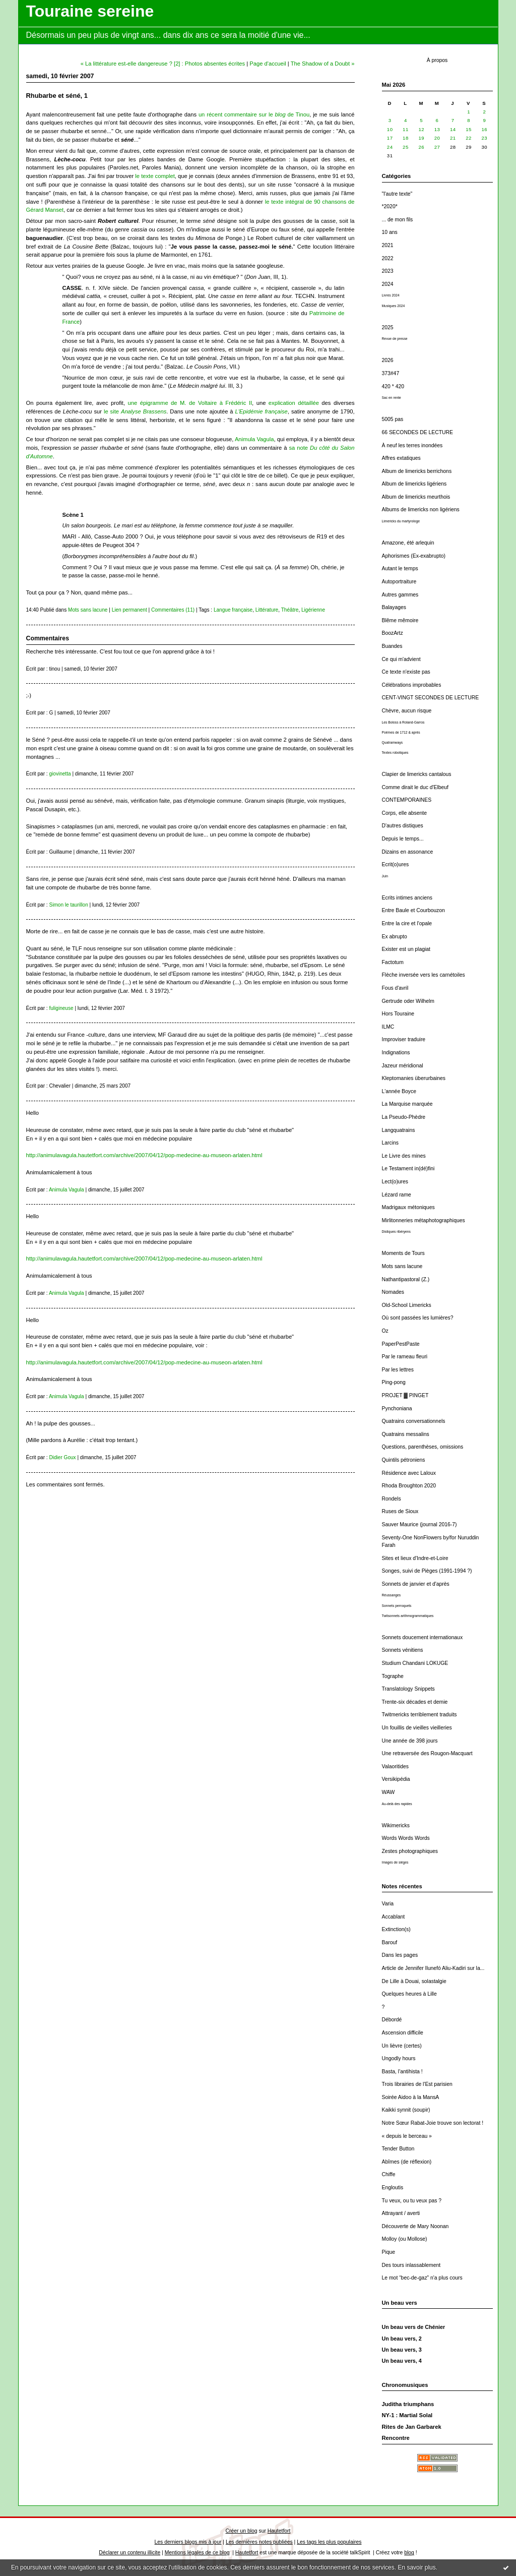  Describe the element at coordinates (397, 1408) in the screenshot. I see `Pynchoniana` at that location.